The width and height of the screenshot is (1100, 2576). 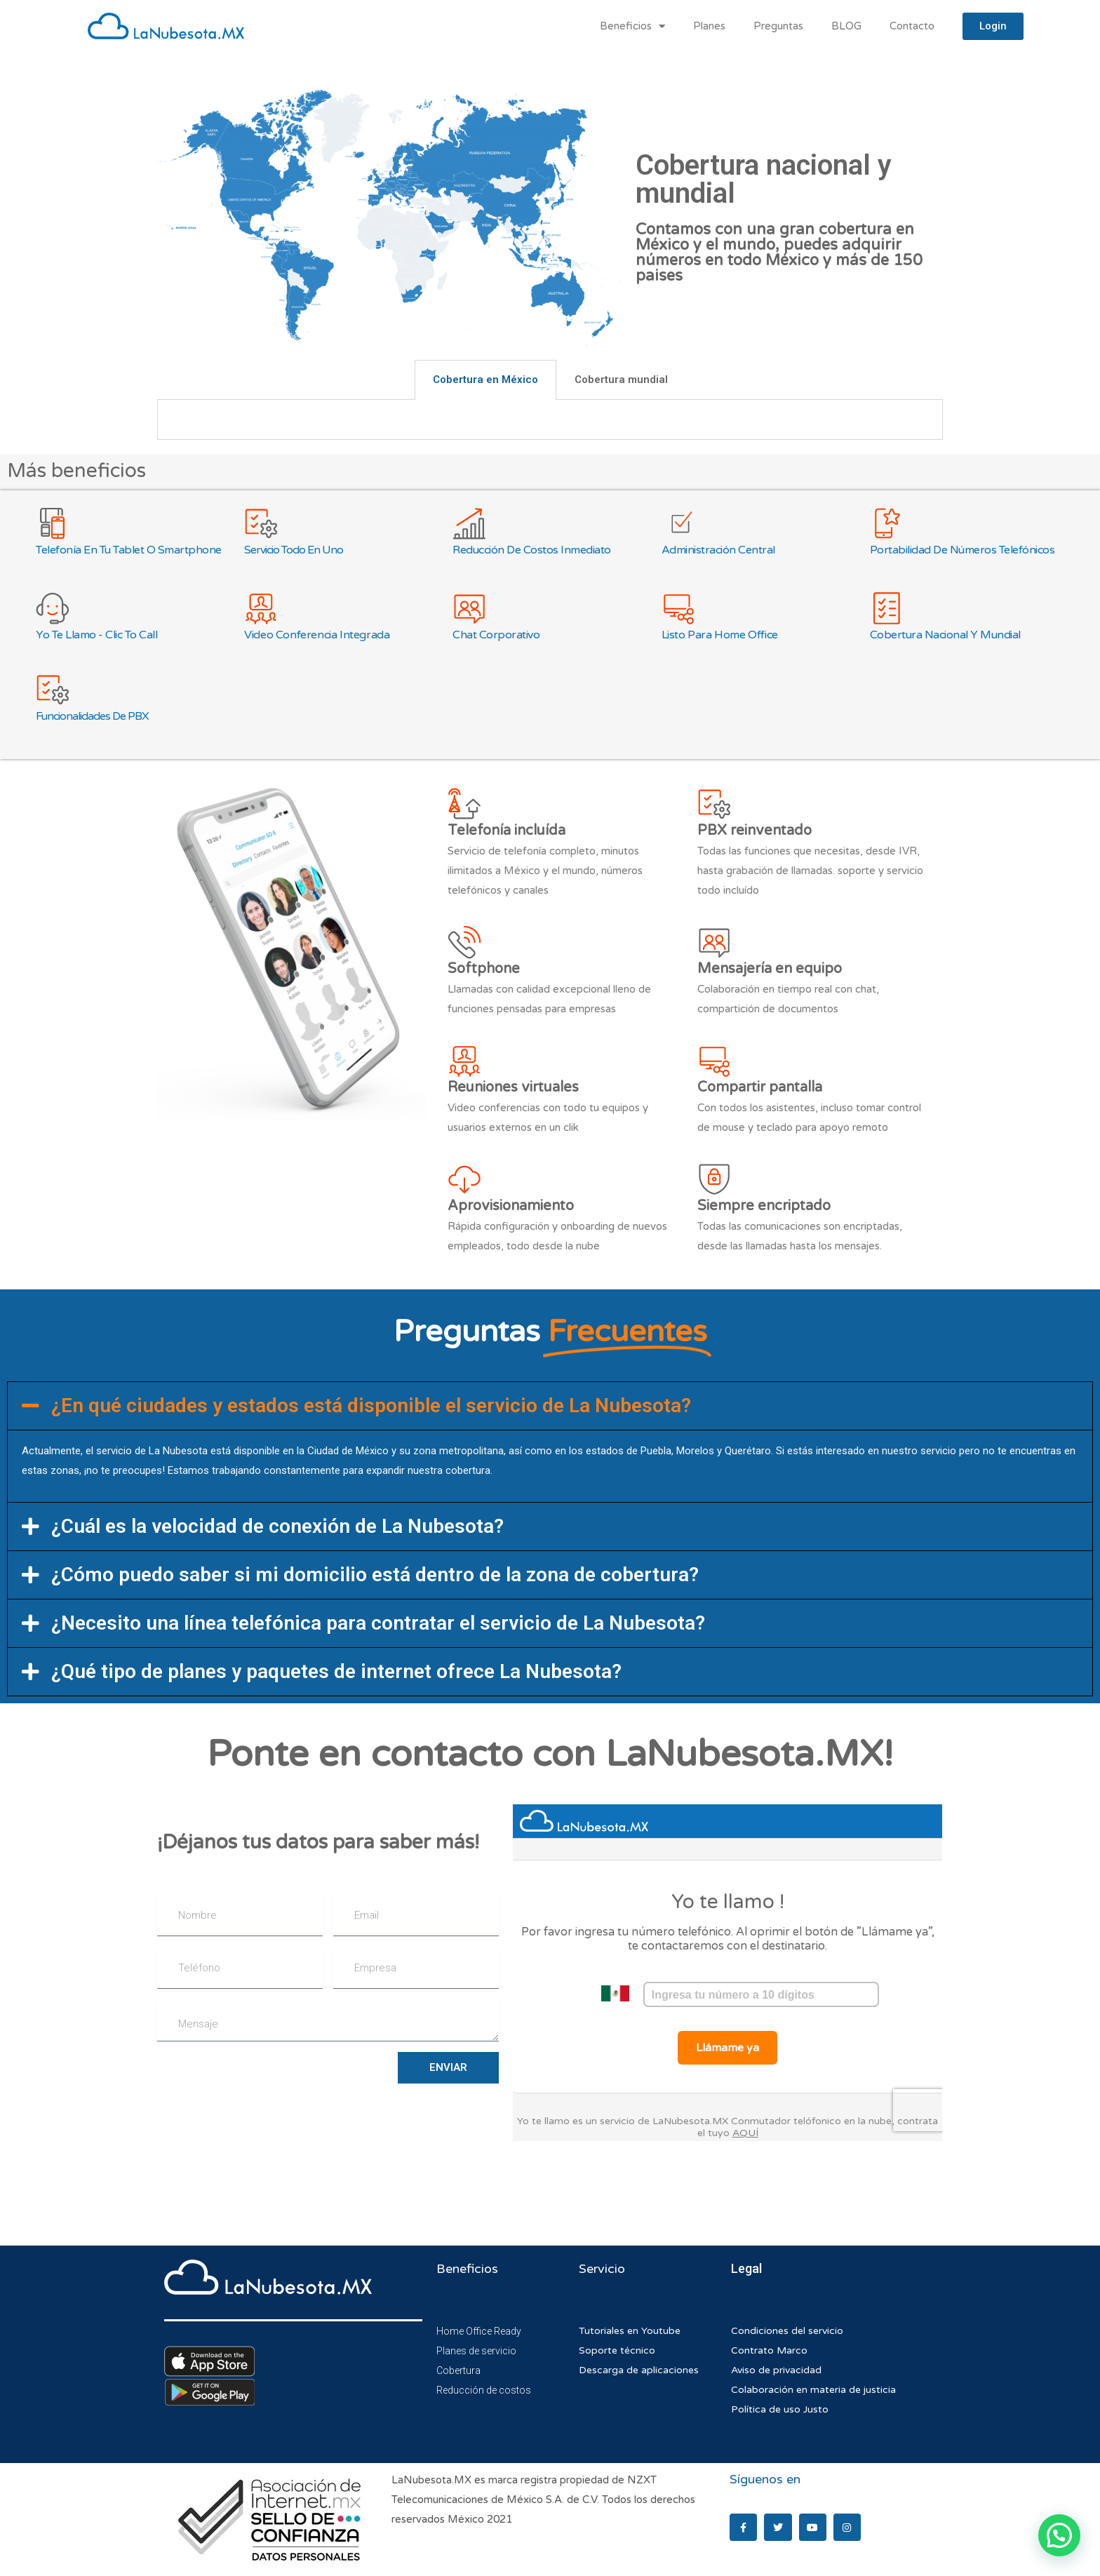 I want to click on BLOG, so click(x=846, y=26).